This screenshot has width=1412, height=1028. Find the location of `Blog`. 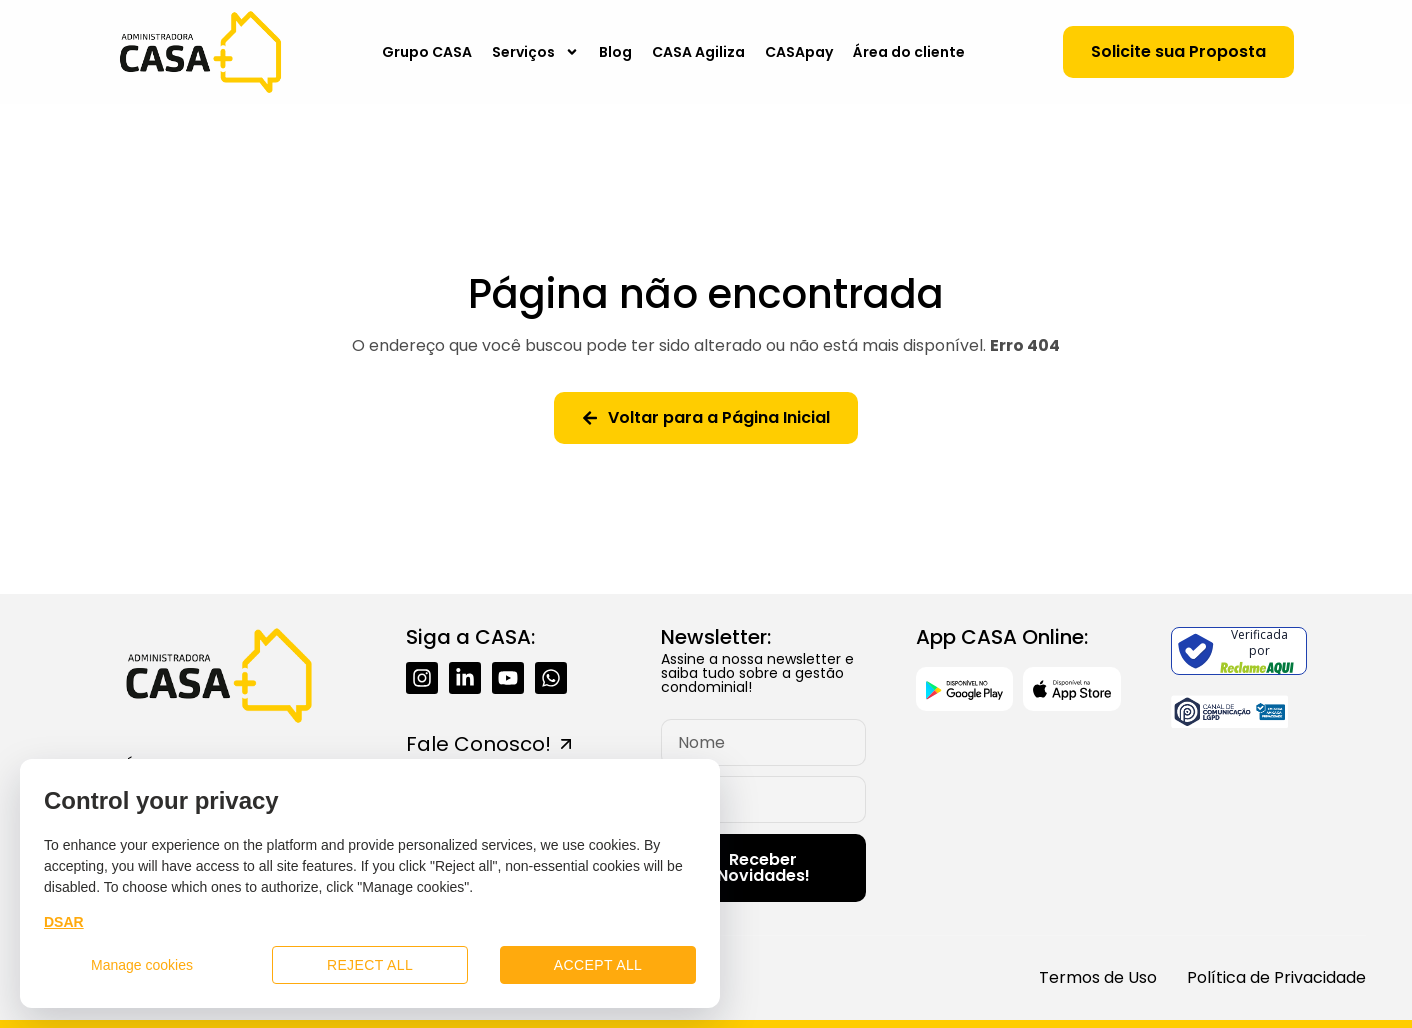

Blog is located at coordinates (615, 52).